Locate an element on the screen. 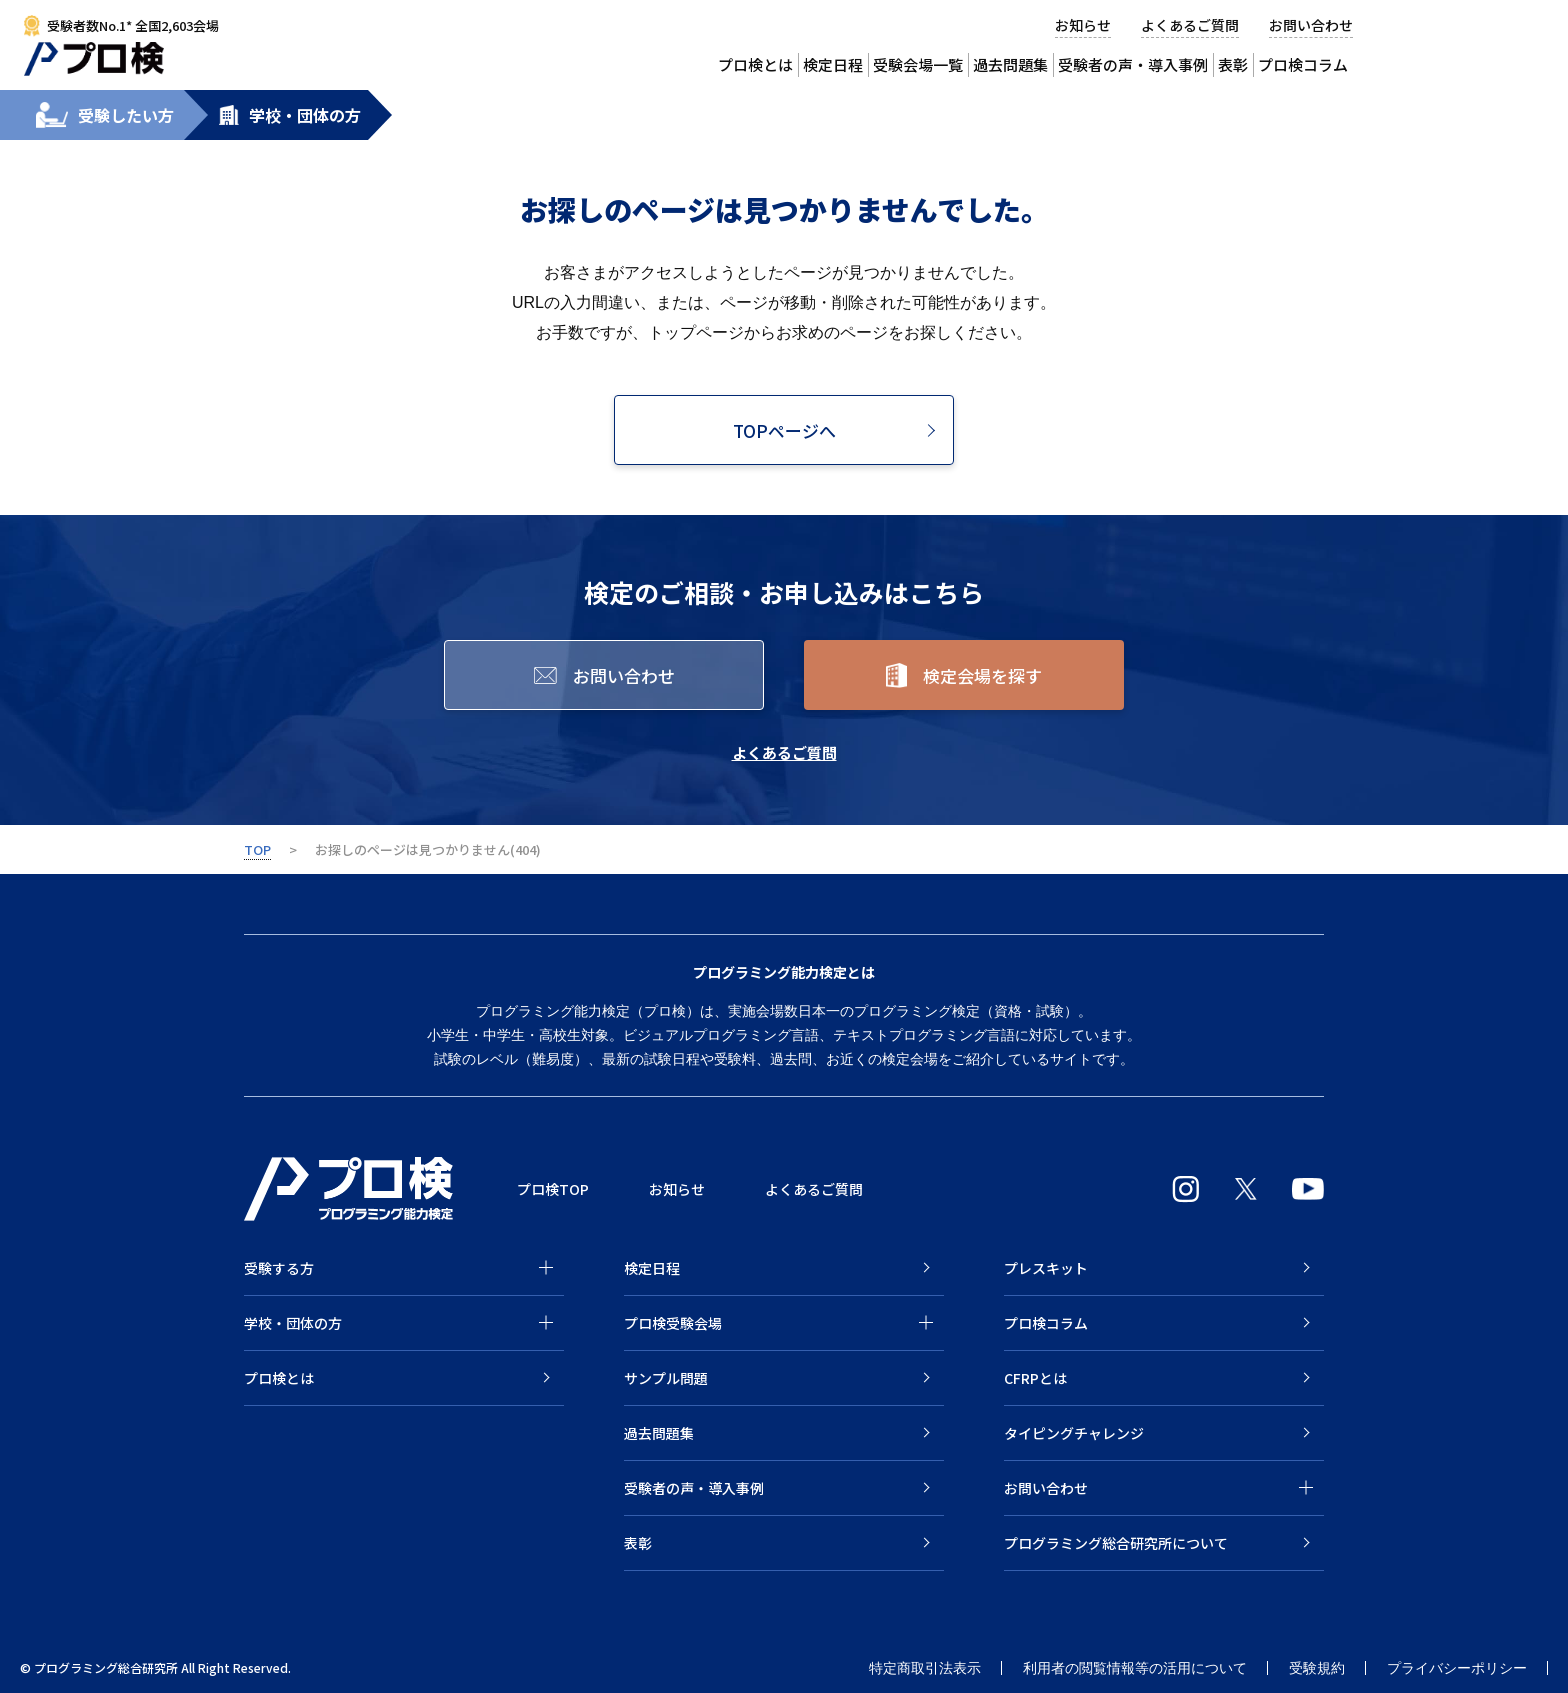 This screenshot has height=1693, width=1568. 受験者の声・導入事例 is located at coordinates (1133, 64).